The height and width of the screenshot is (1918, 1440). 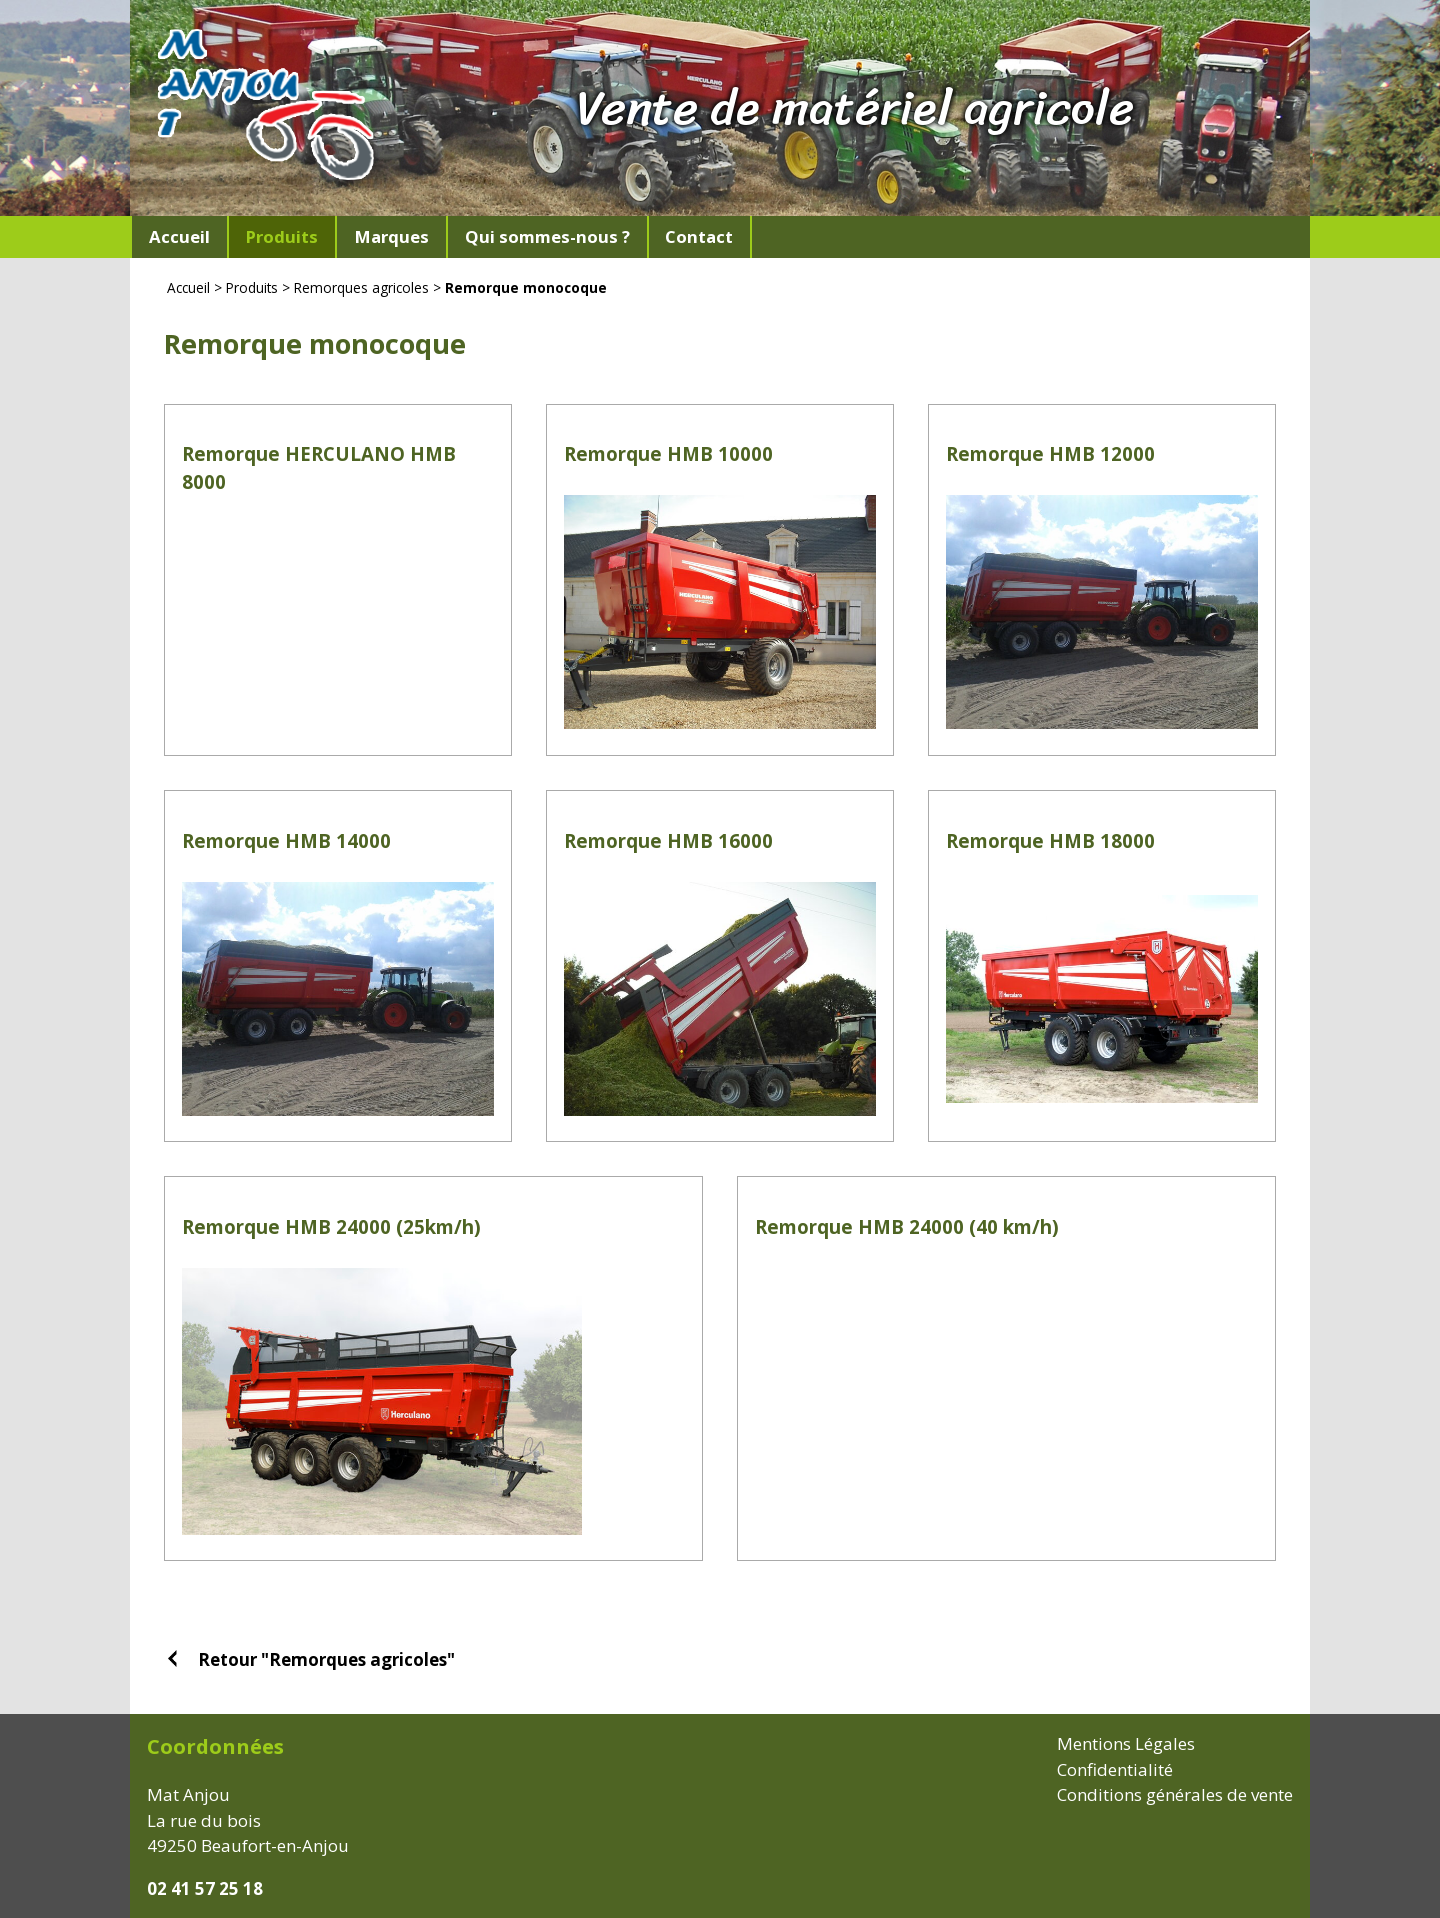 What do you see at coordinates (179, 236) in the screenshot?
I see `Accueil` at bounding box center [179, 236].